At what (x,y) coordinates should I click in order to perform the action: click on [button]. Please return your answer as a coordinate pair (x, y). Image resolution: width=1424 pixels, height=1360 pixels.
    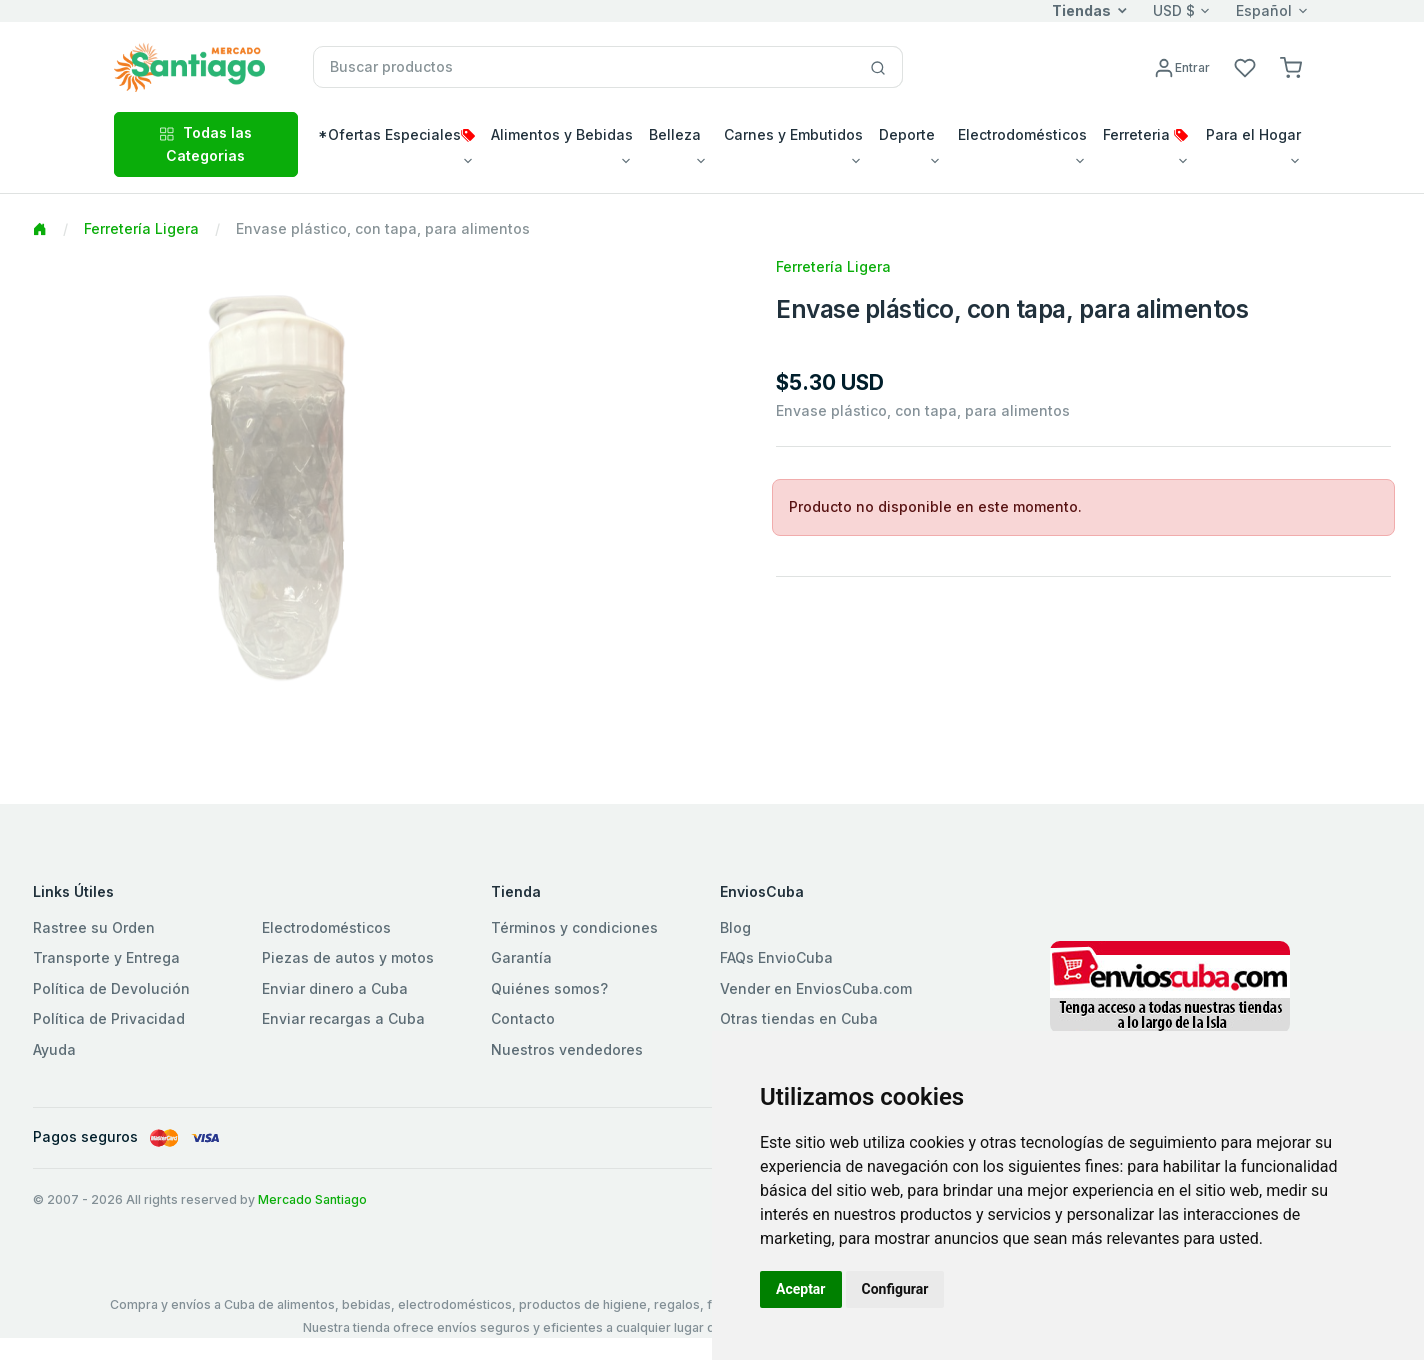
    Looking at the image, I should click on (1291, 66).